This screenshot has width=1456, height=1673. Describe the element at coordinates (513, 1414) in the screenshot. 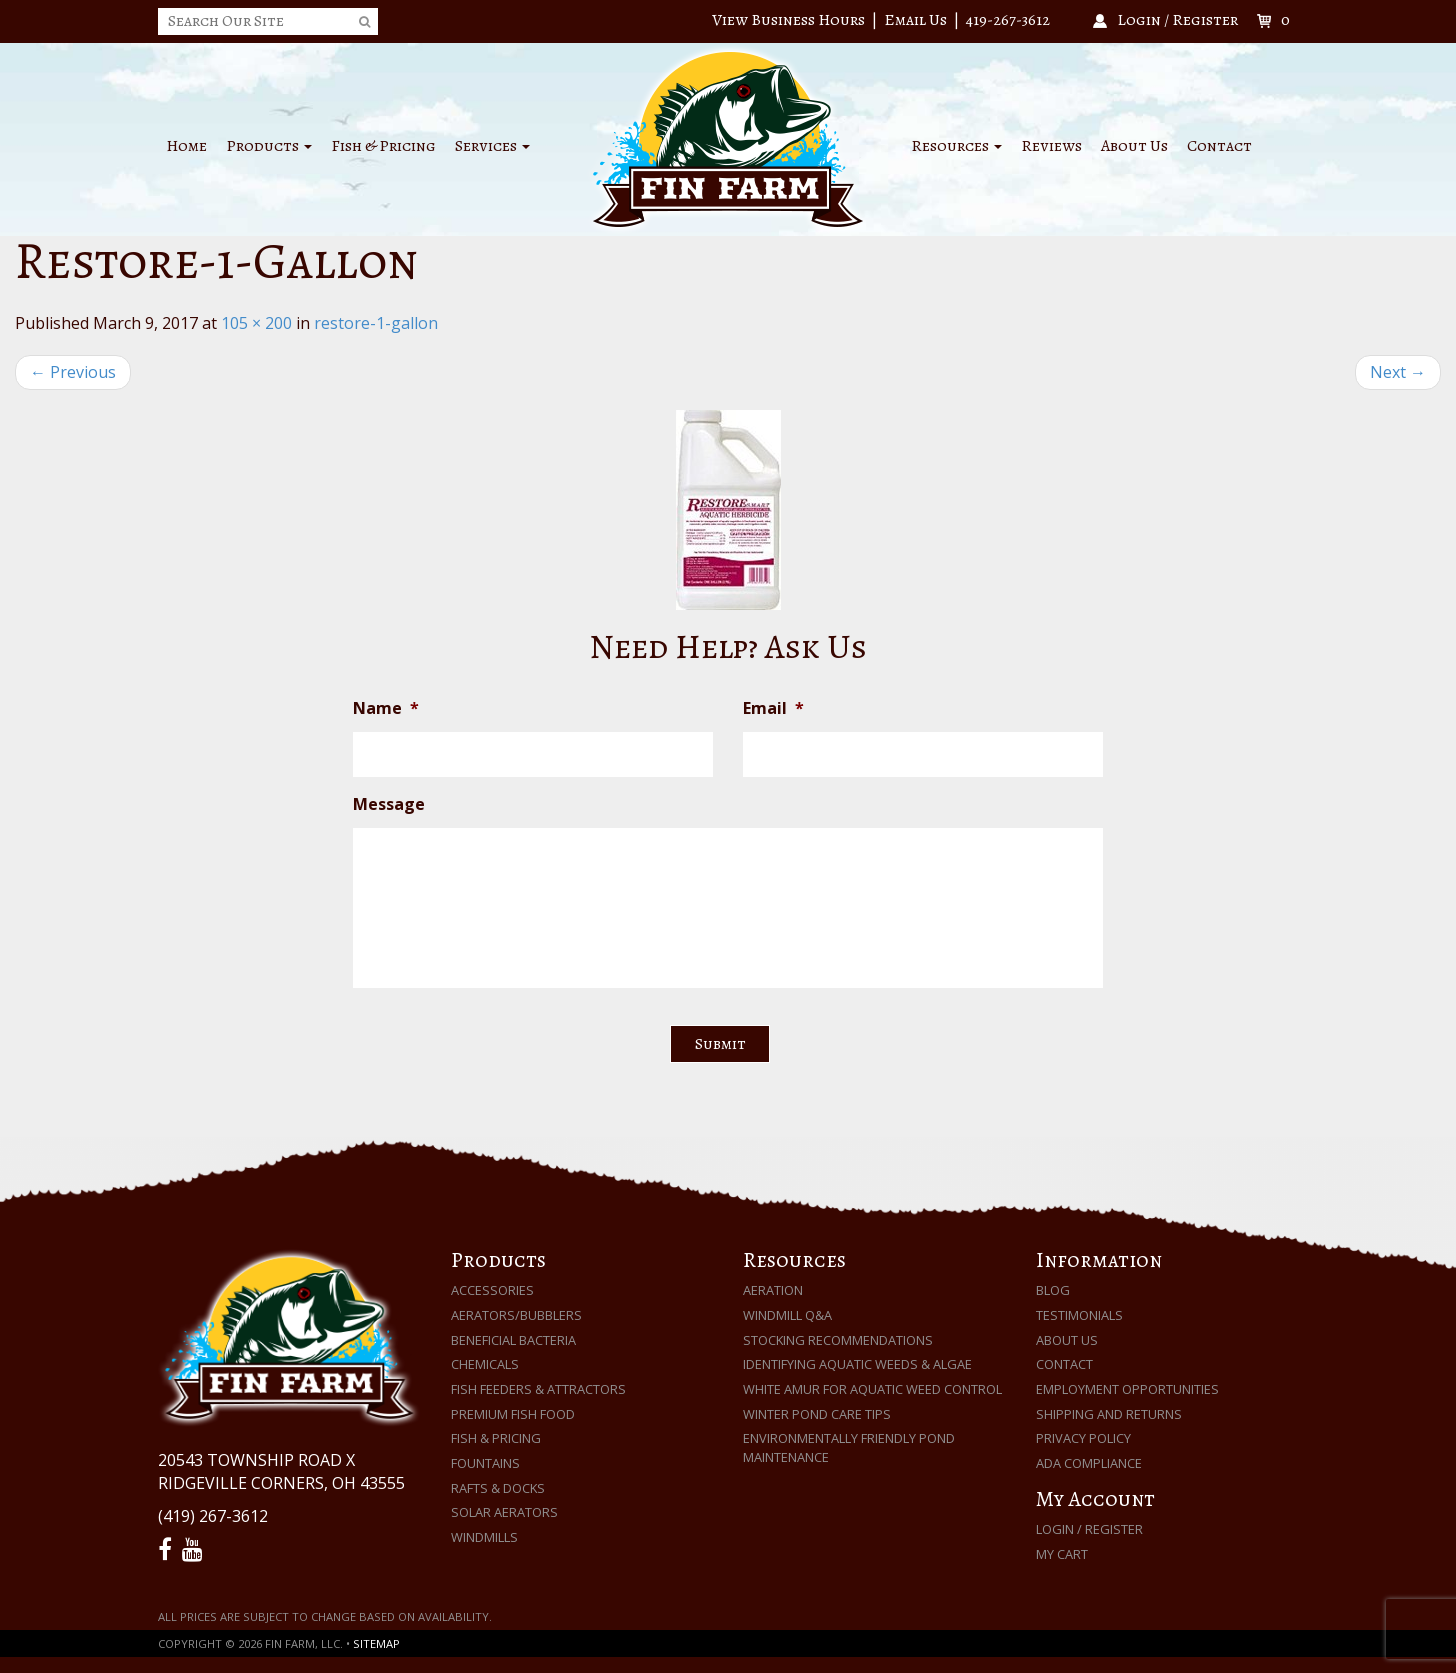

I see `Premium Fish Food` at that location.